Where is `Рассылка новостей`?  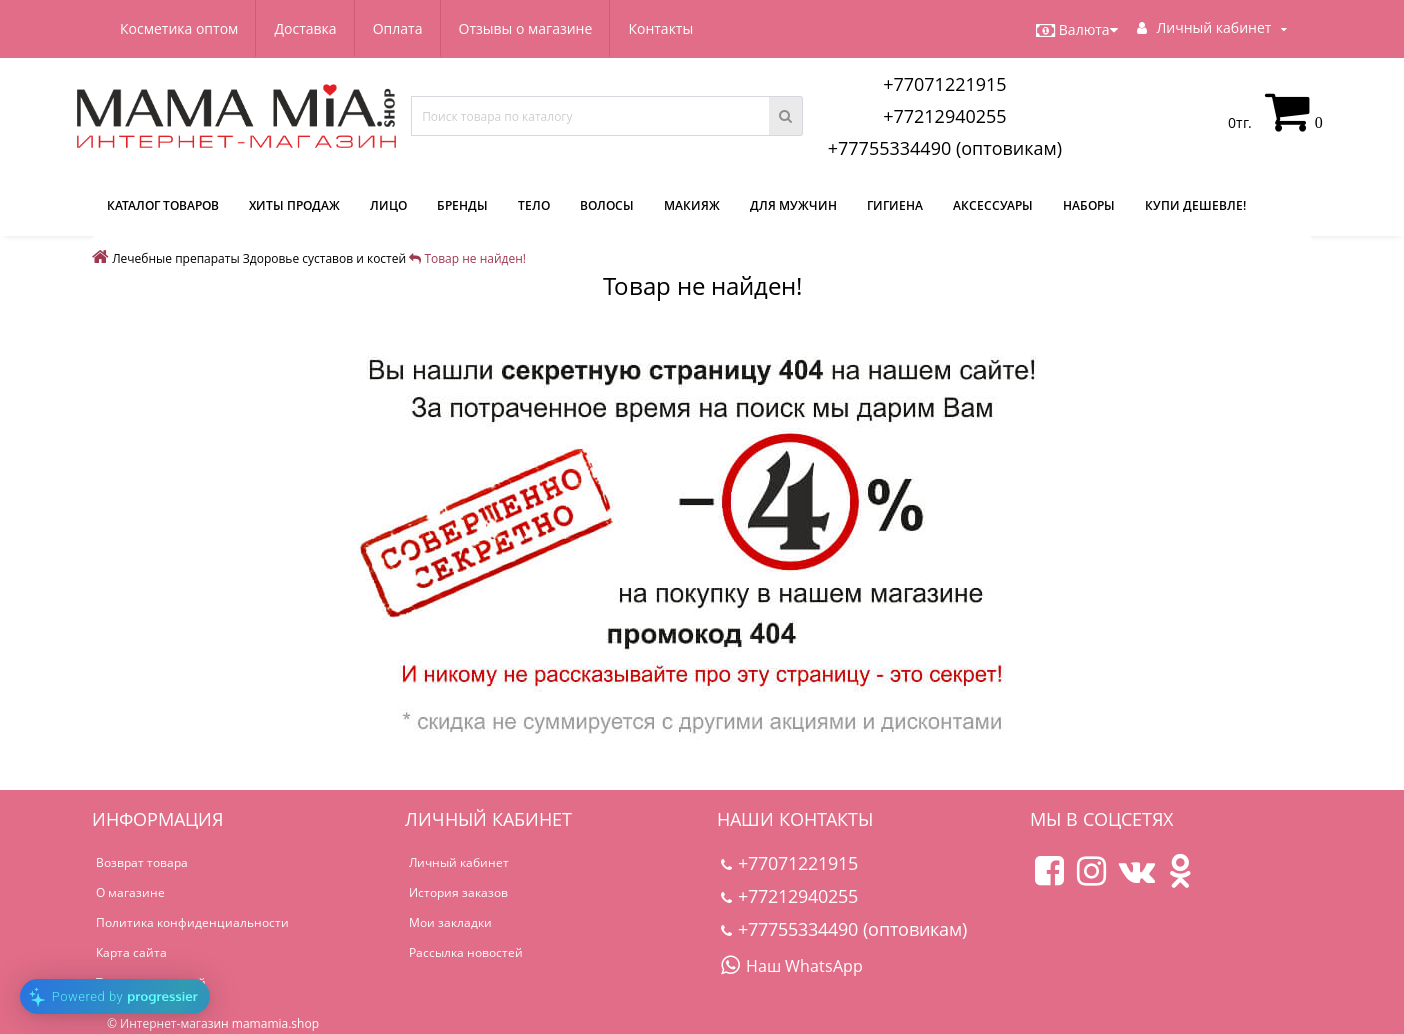 Рассылка новостей is located at coordinates (466, 952).